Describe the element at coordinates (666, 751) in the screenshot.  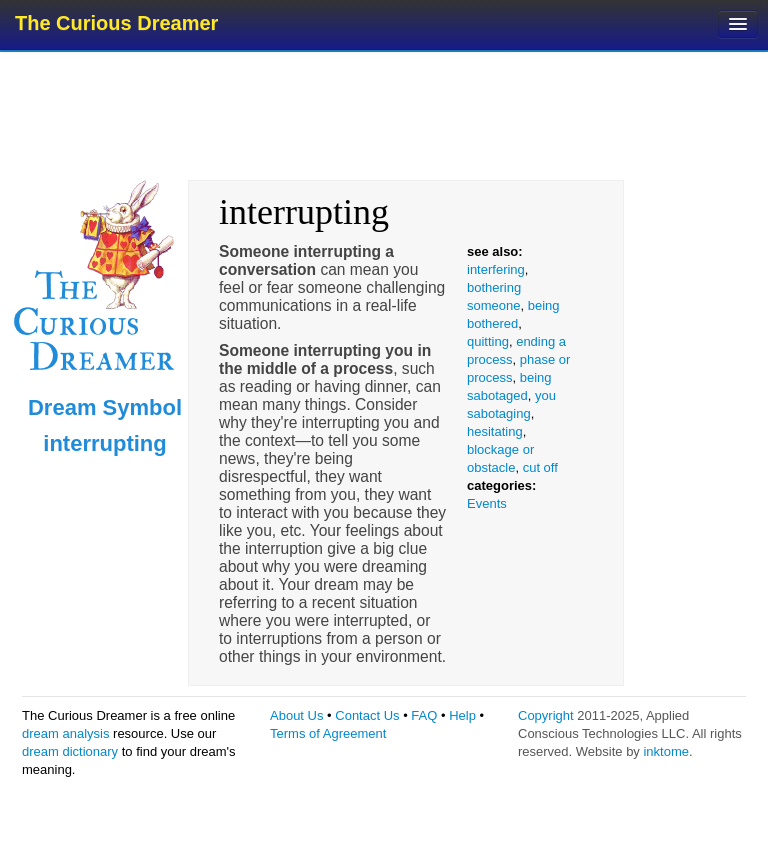
I see `inktome` at that location.